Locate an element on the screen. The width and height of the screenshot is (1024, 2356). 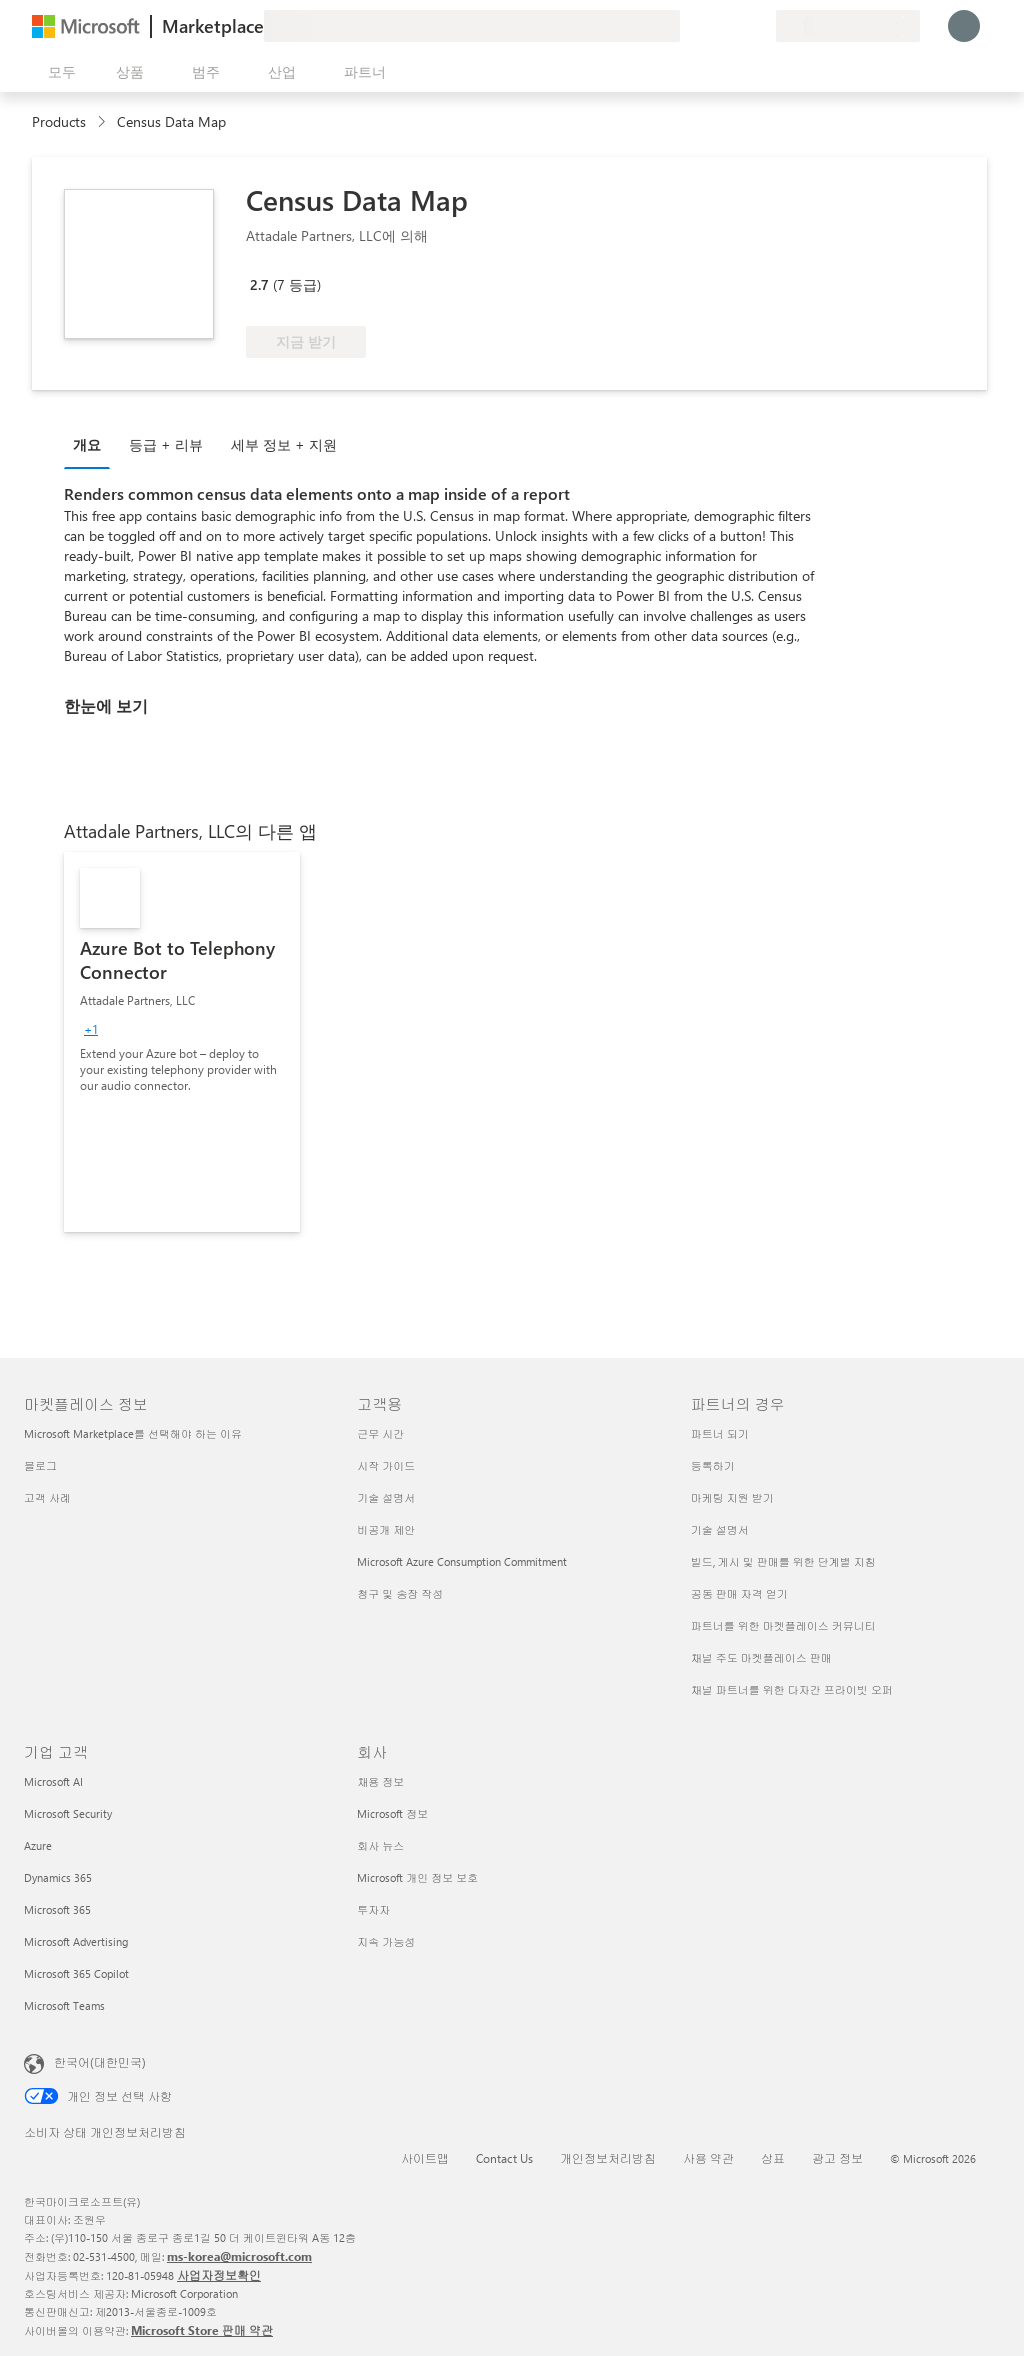
Microsoft 정보 [Microsoft 정보 회사] is located at coordinates (392, 1813).